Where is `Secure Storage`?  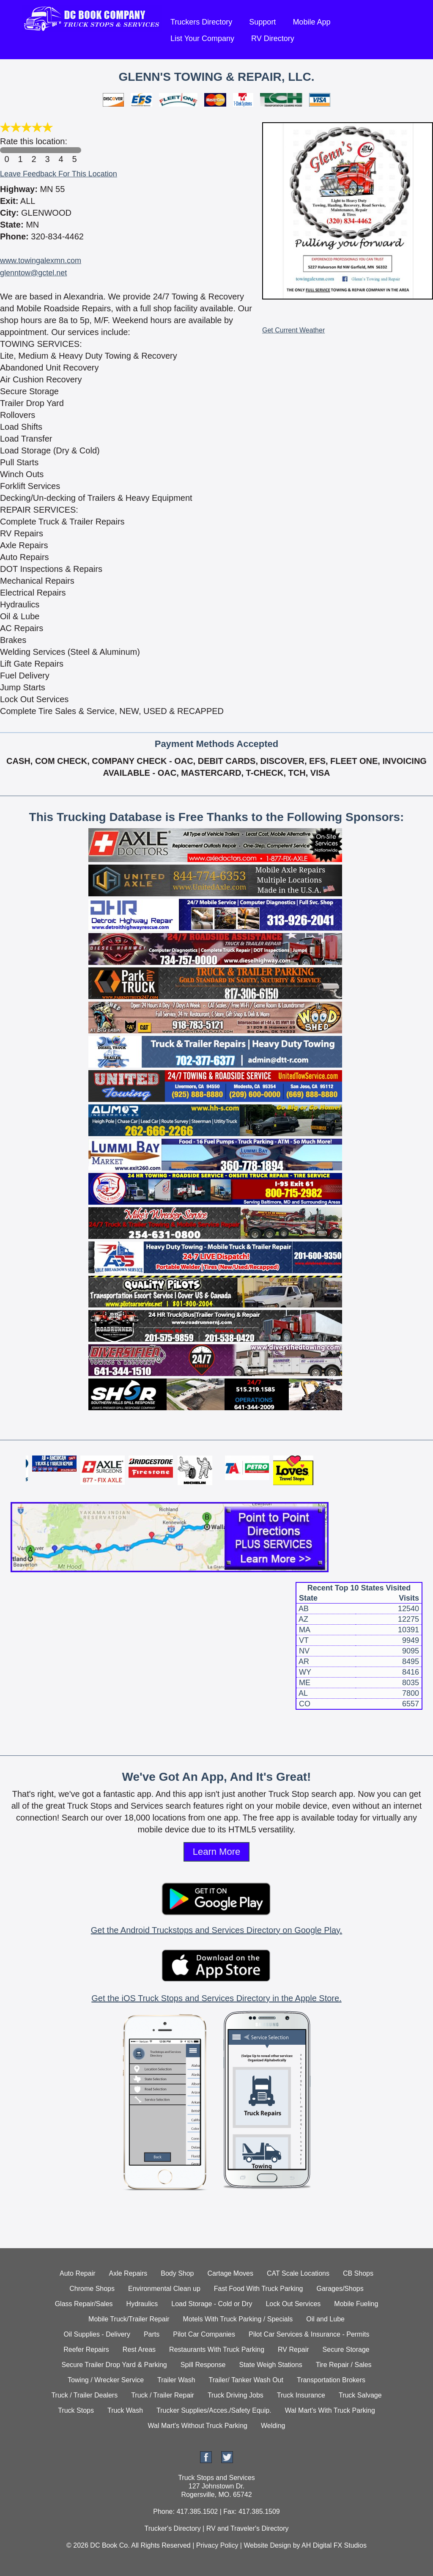
Secure Storage is located at coordinates (346, 2349).